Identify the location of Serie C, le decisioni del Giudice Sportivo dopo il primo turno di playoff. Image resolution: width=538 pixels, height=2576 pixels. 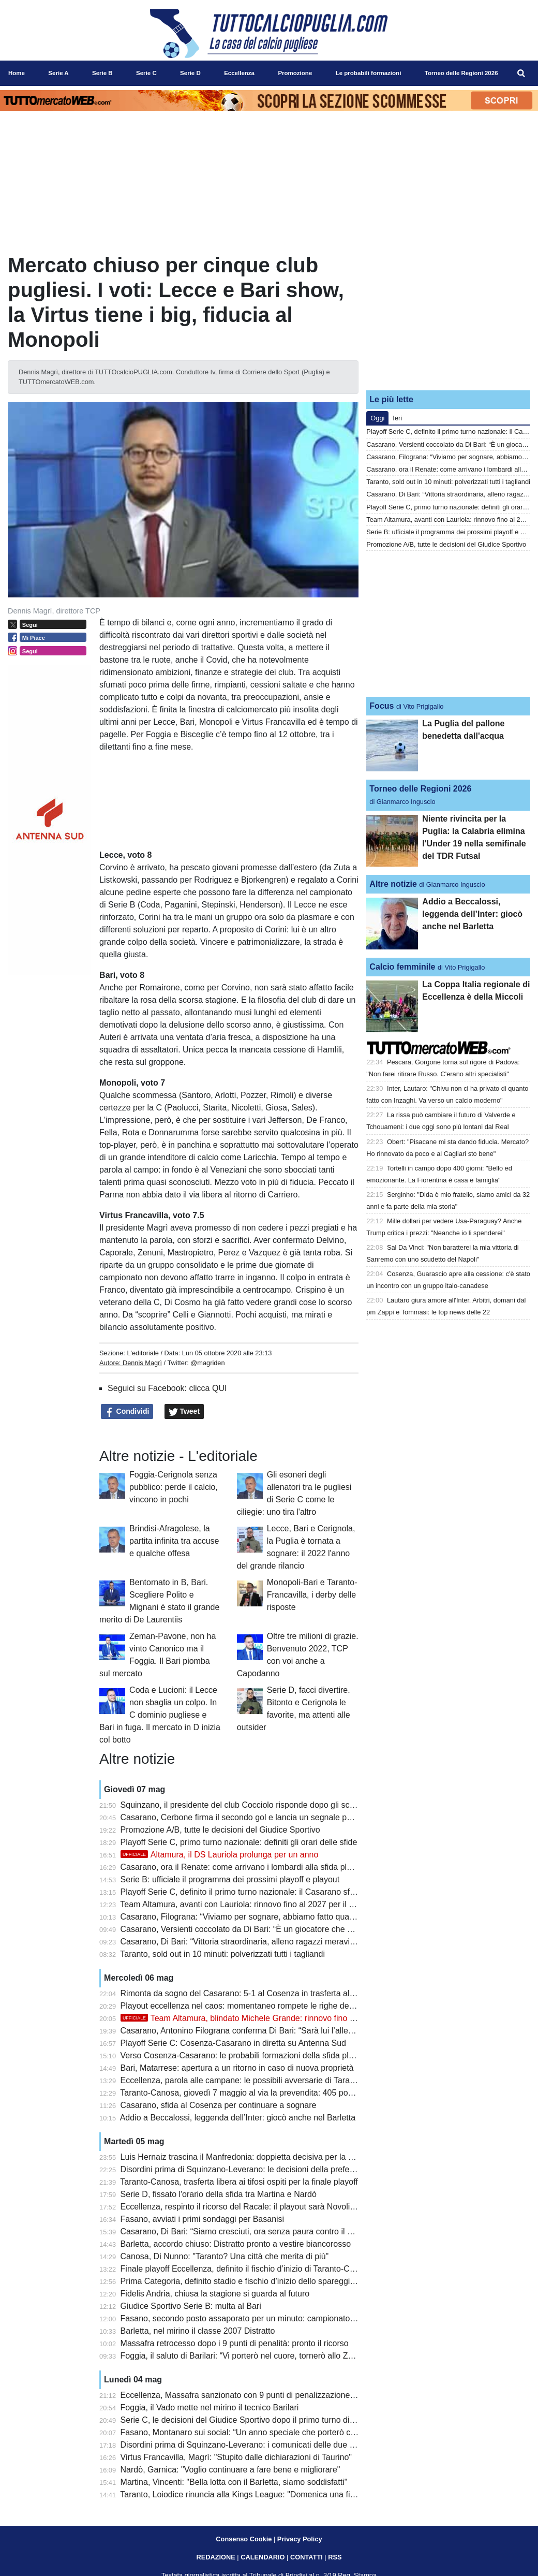
(248, 2420).